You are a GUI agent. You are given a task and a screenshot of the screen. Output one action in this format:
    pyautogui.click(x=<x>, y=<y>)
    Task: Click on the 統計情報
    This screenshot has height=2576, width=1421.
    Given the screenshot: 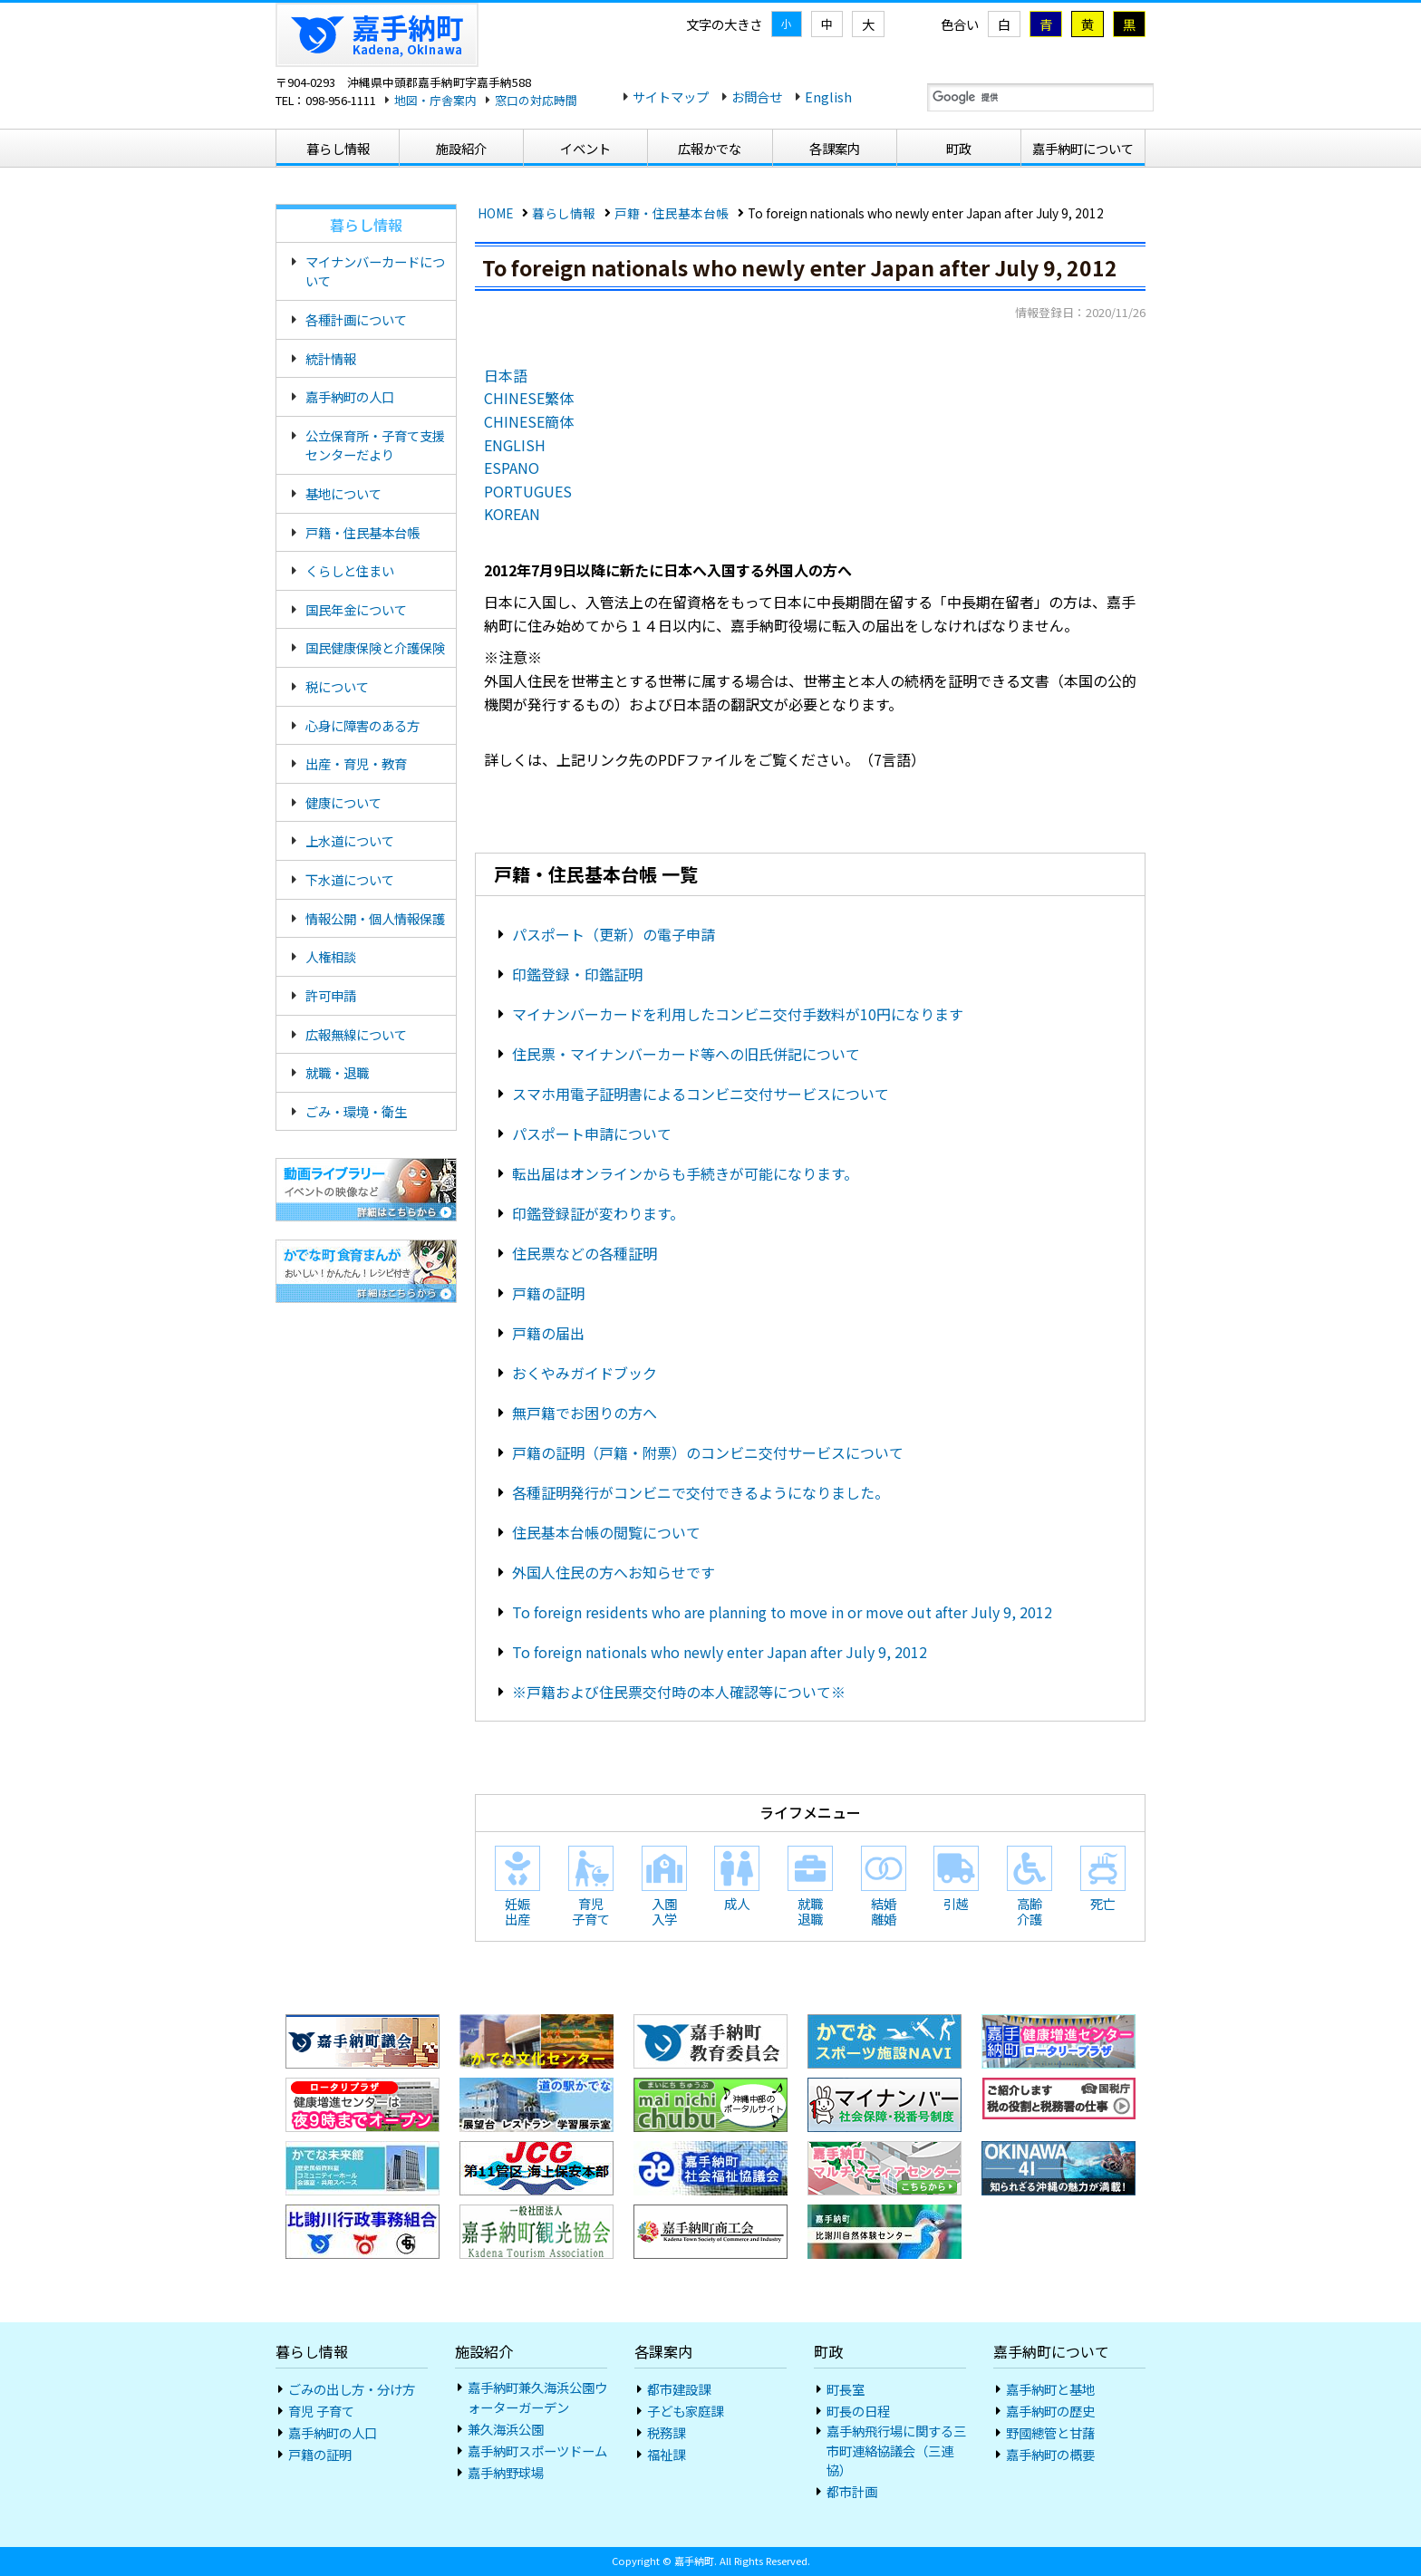 What is the action you would take?
    pyautogui.click(x=330, y=358)
    